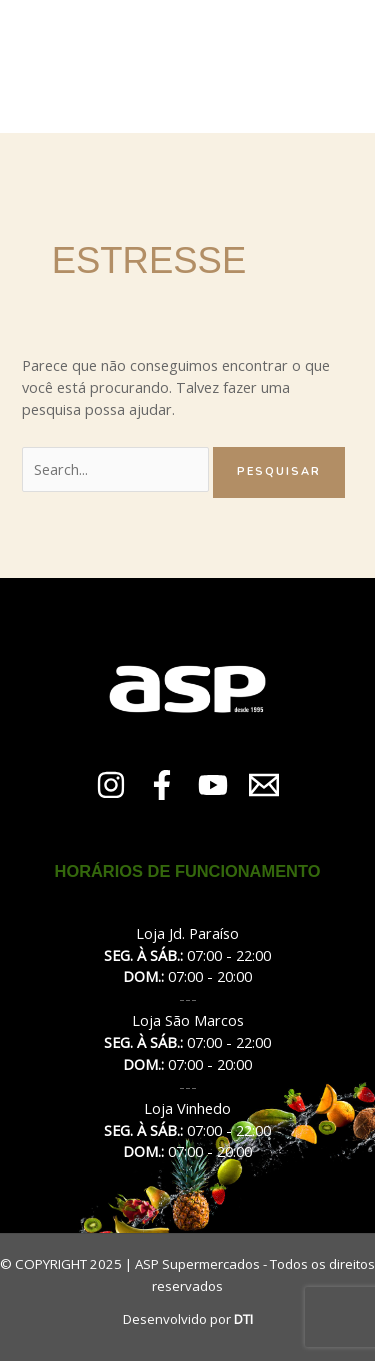  What do you see at coordinates (213, 785) in the screenshot?
I see `[YouTube]` at bounding box center [213, 785].